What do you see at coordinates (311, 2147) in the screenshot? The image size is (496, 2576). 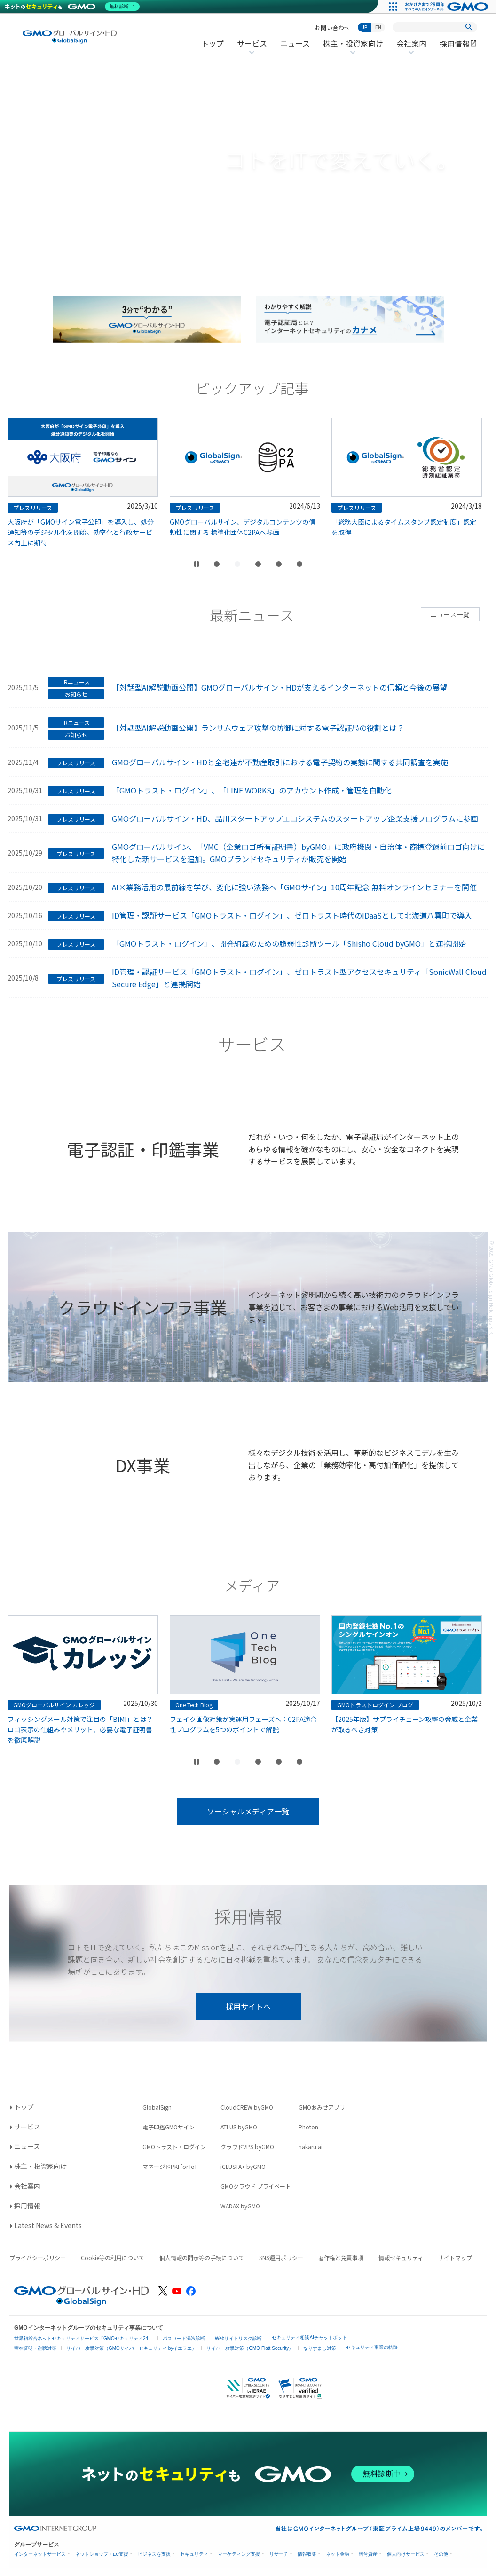 I see `hakaru.ai` at bounding box center [311, 2147].